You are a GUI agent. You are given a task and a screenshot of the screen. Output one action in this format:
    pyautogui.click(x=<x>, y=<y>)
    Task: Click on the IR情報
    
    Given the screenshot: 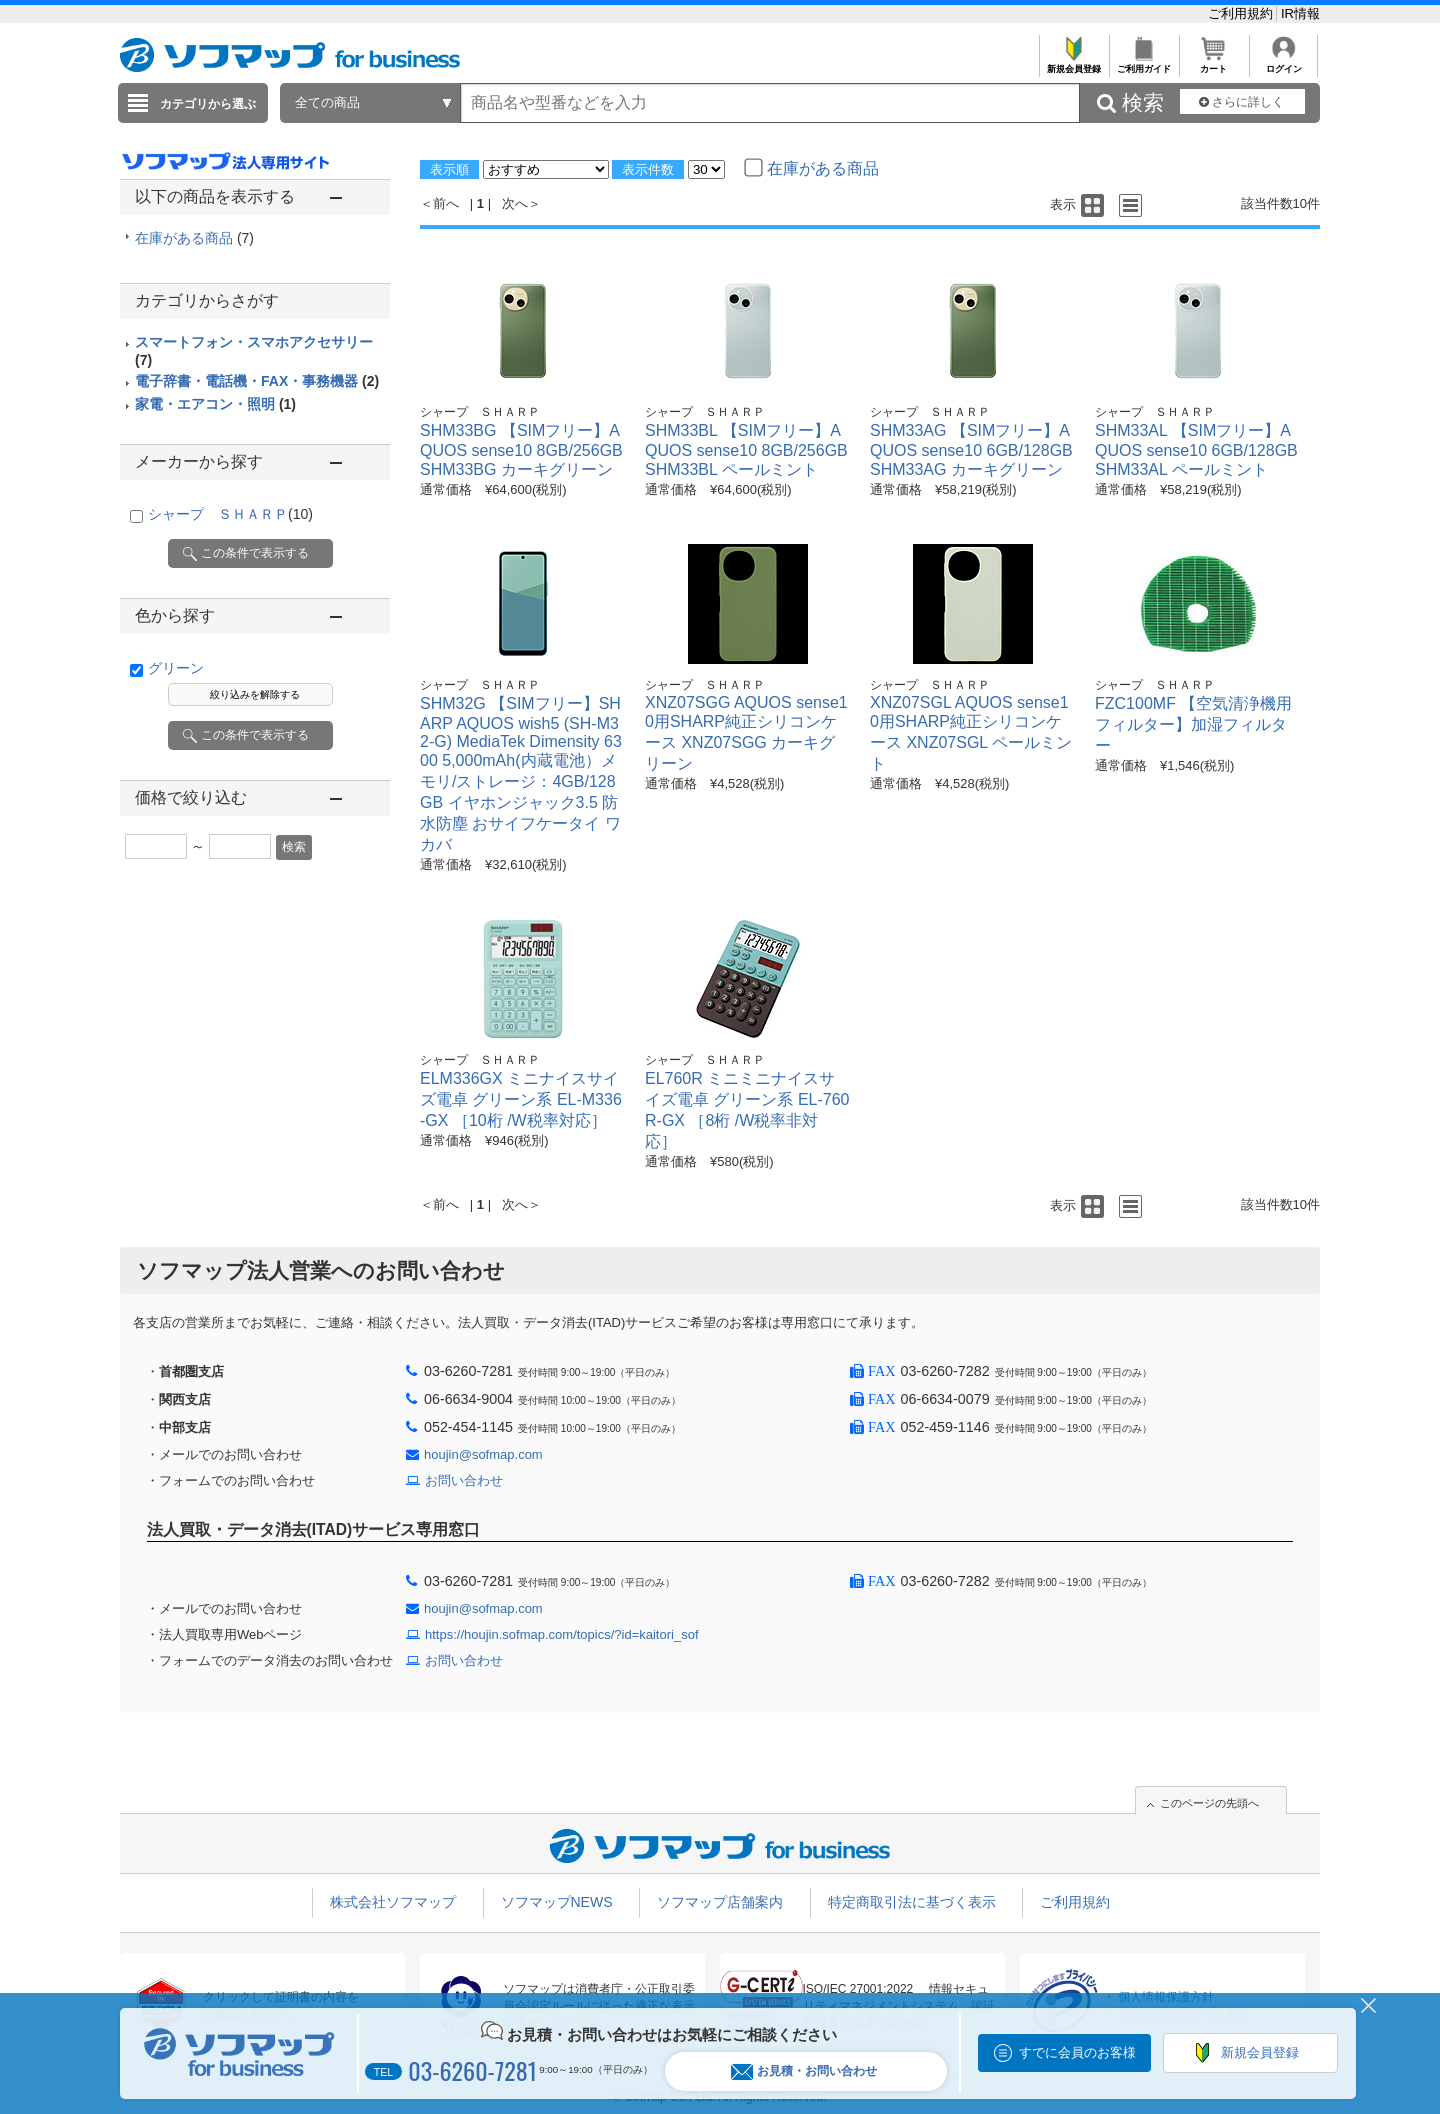 What is the action you would take?
    pyautogui.click(x=1300, y=13)
    